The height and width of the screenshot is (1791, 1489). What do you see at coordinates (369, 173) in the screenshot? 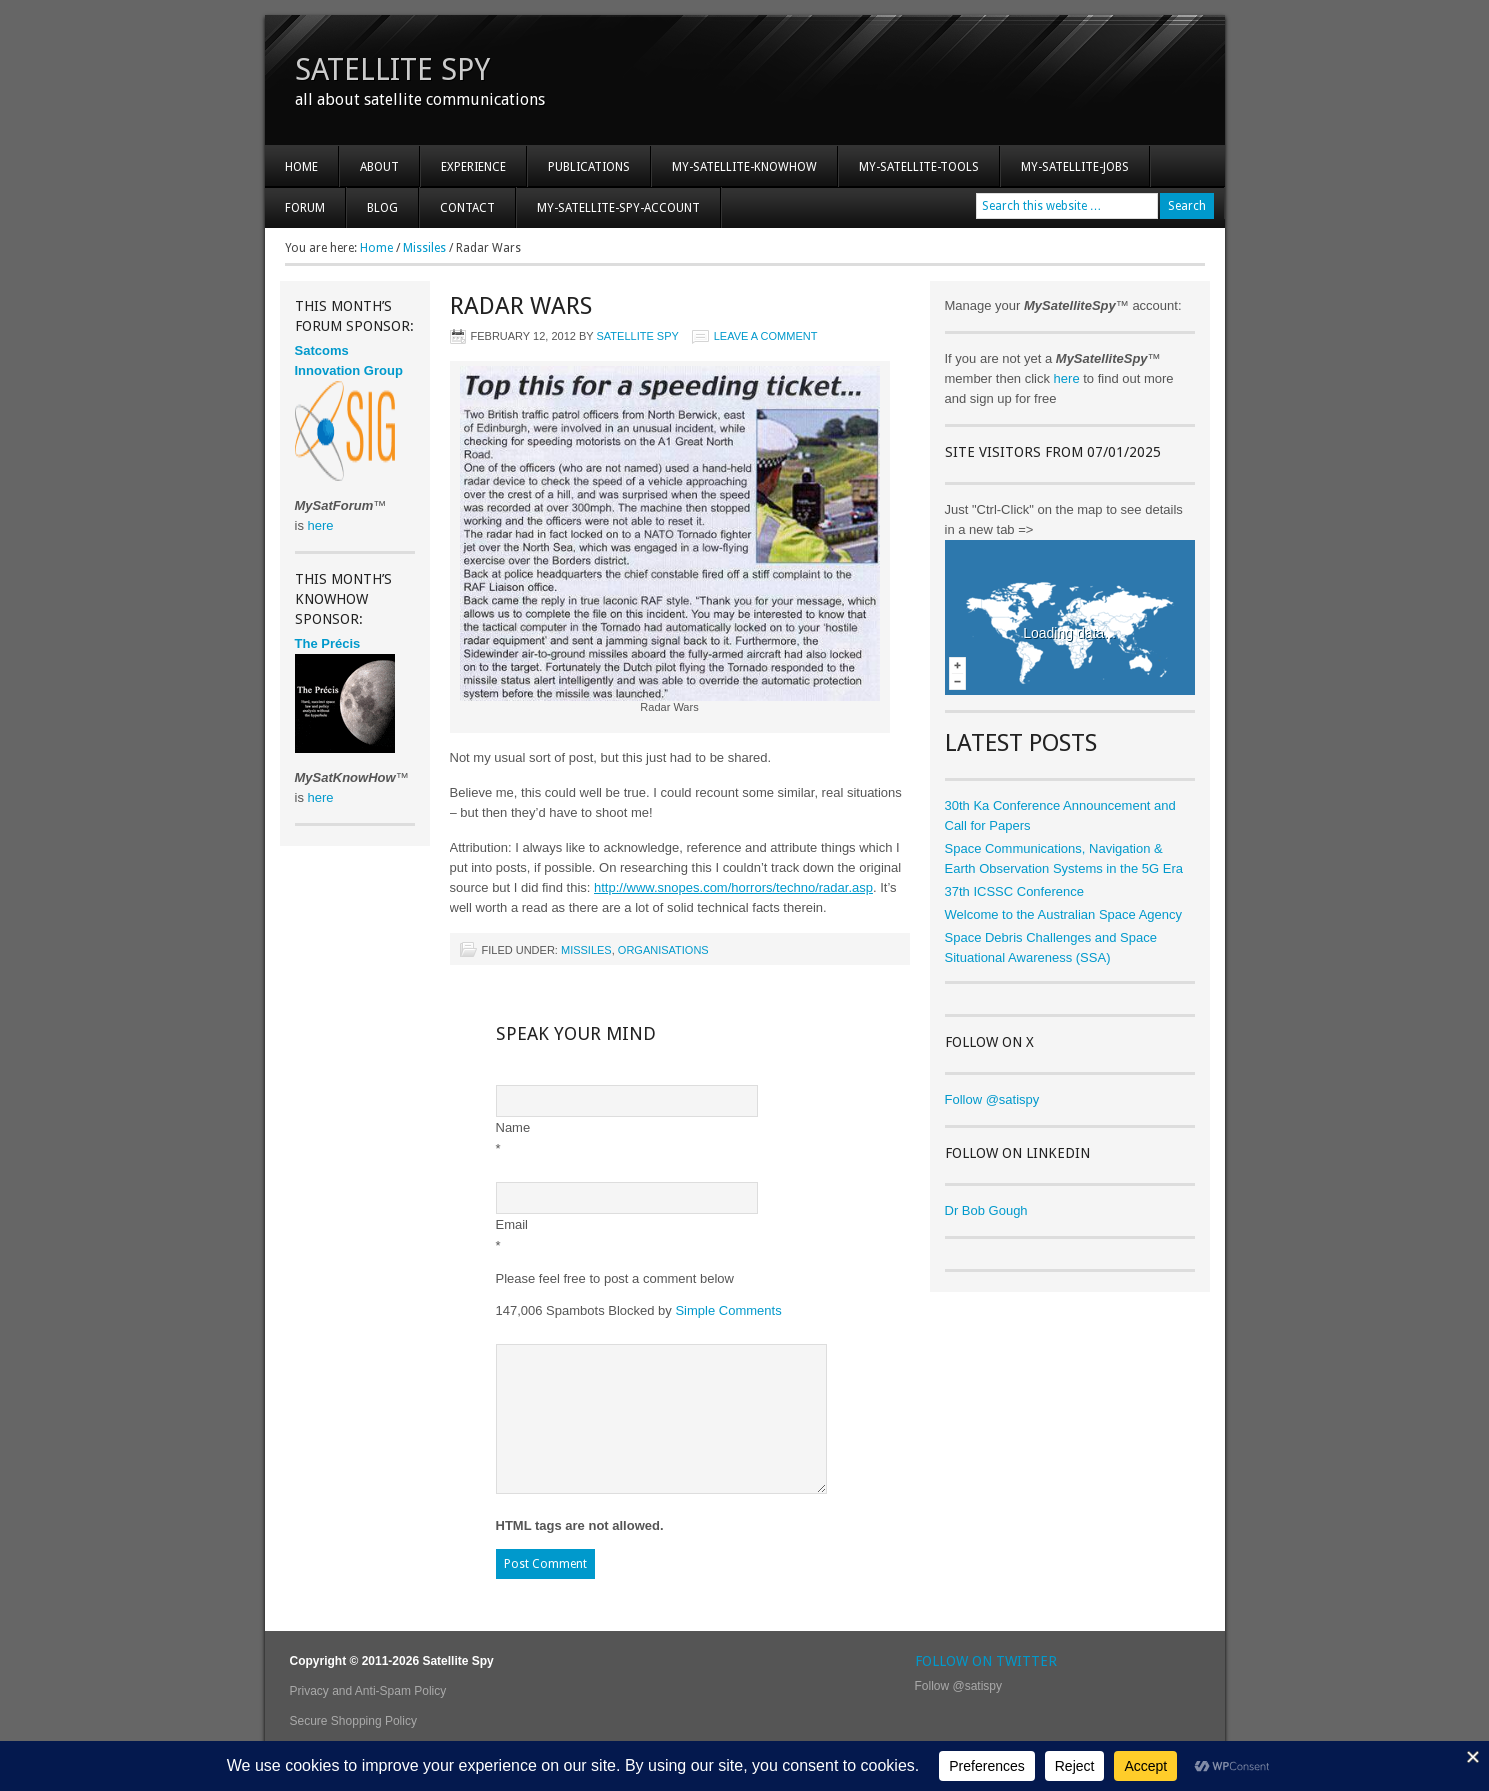
I see `About` at bounding box center [369, 173].